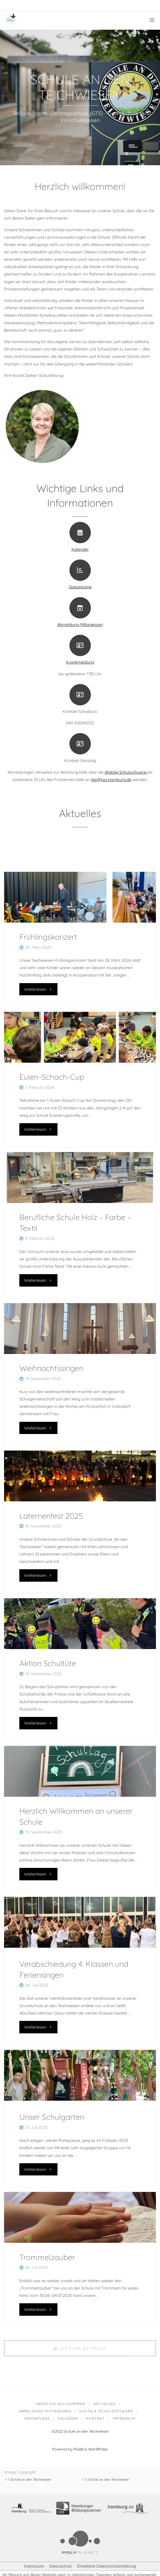 This screenshot has height=2576, width=160. What do you see at coordinates (47, 2257) in the screenshot?
I see `Trommelzauber` at bounding box center [47, 2257].